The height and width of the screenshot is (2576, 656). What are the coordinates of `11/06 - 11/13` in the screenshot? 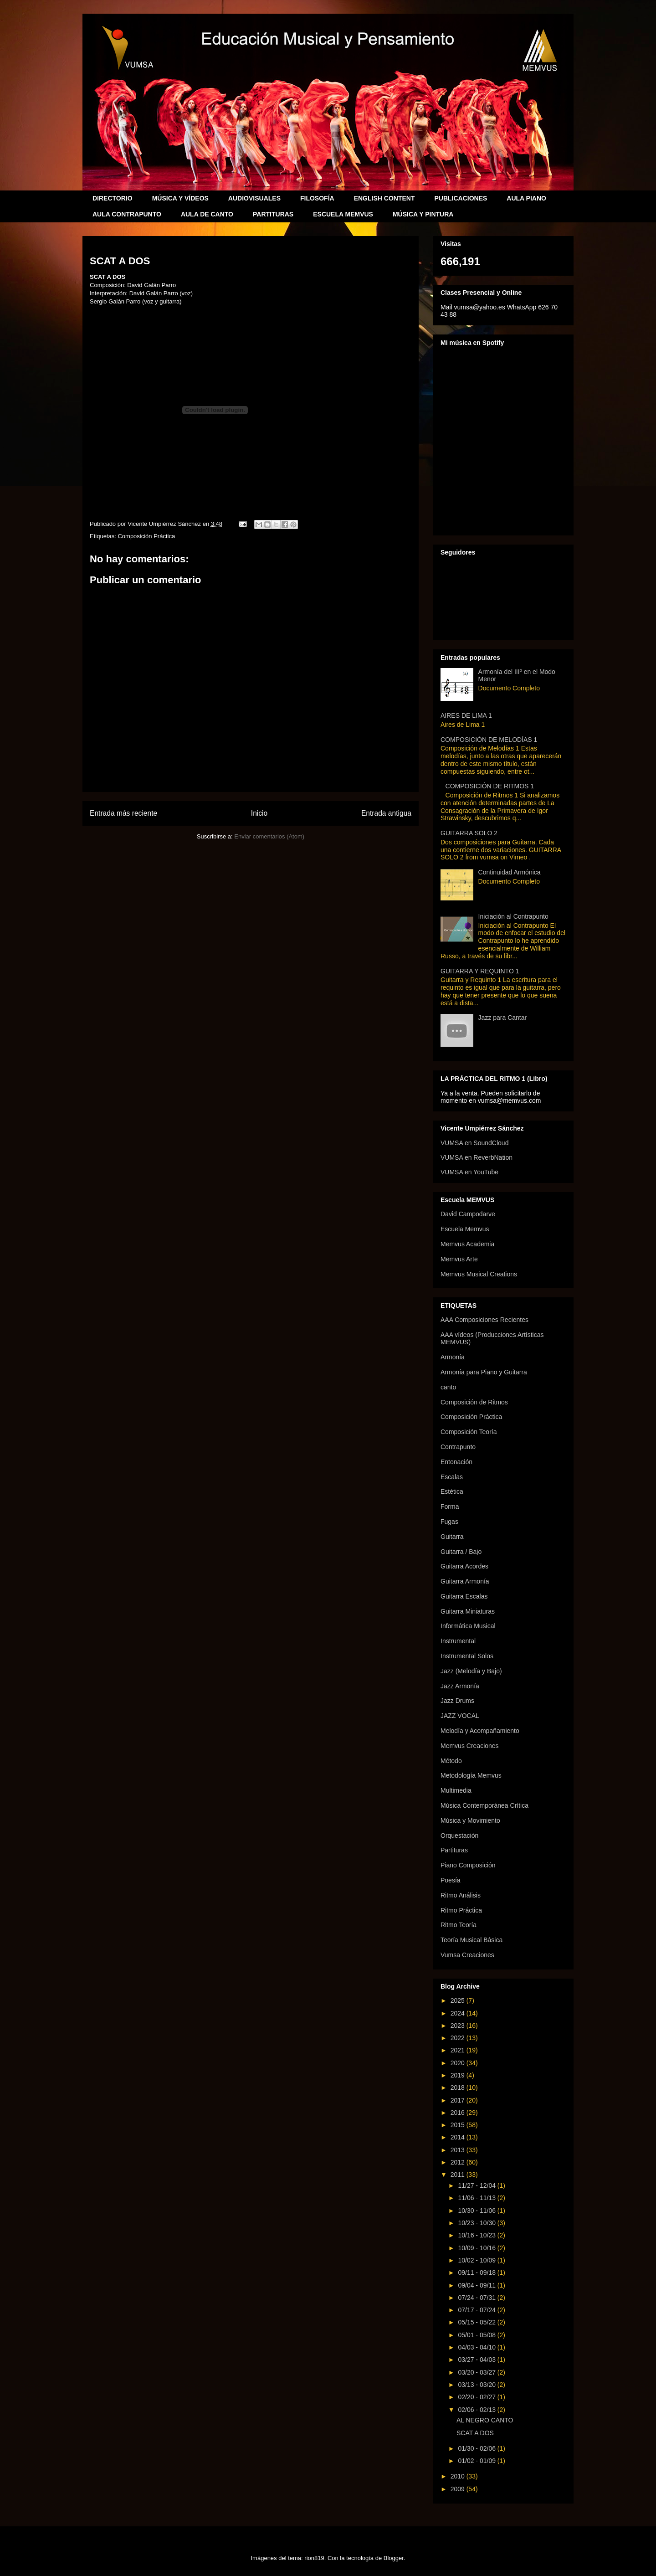 It's located at (477, 2197).